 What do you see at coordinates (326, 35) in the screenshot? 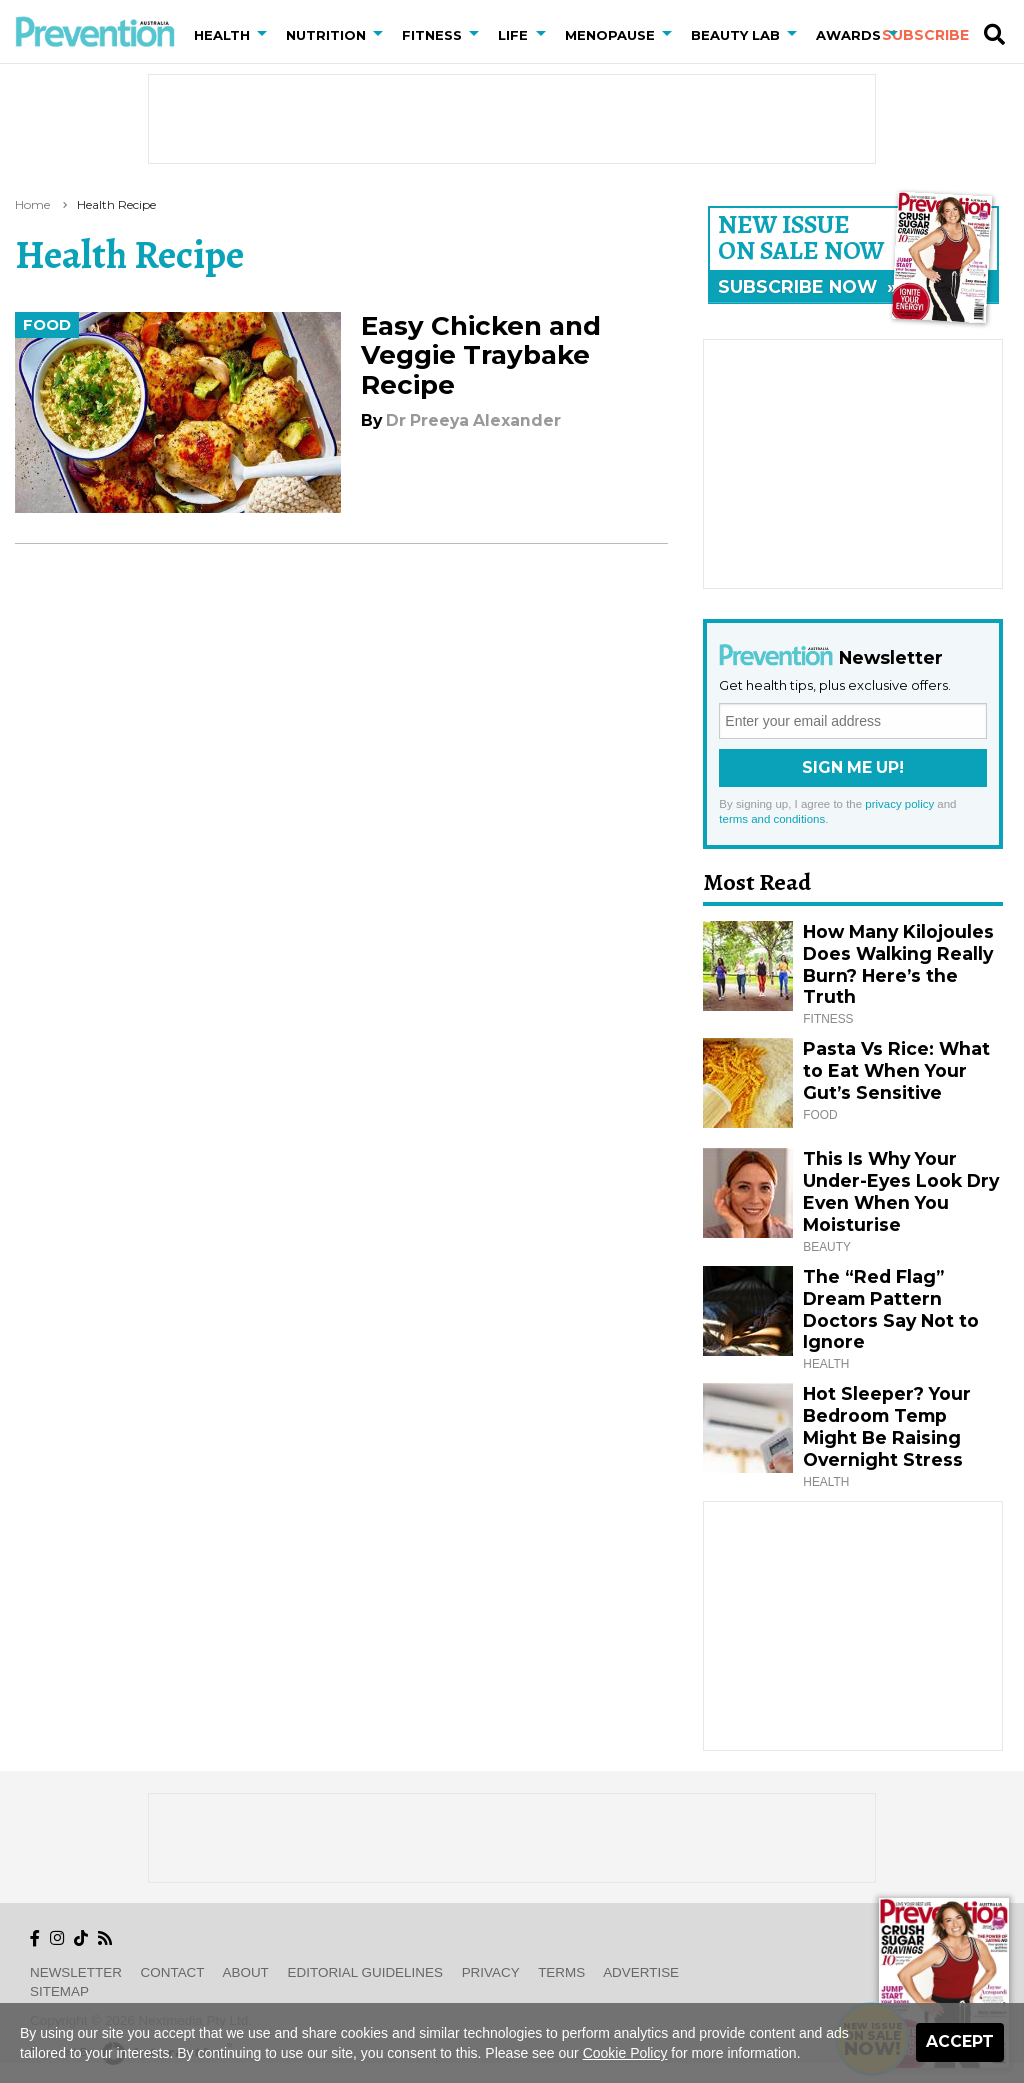
I see `Nutrition [button]` at bounding box center [326, 35].